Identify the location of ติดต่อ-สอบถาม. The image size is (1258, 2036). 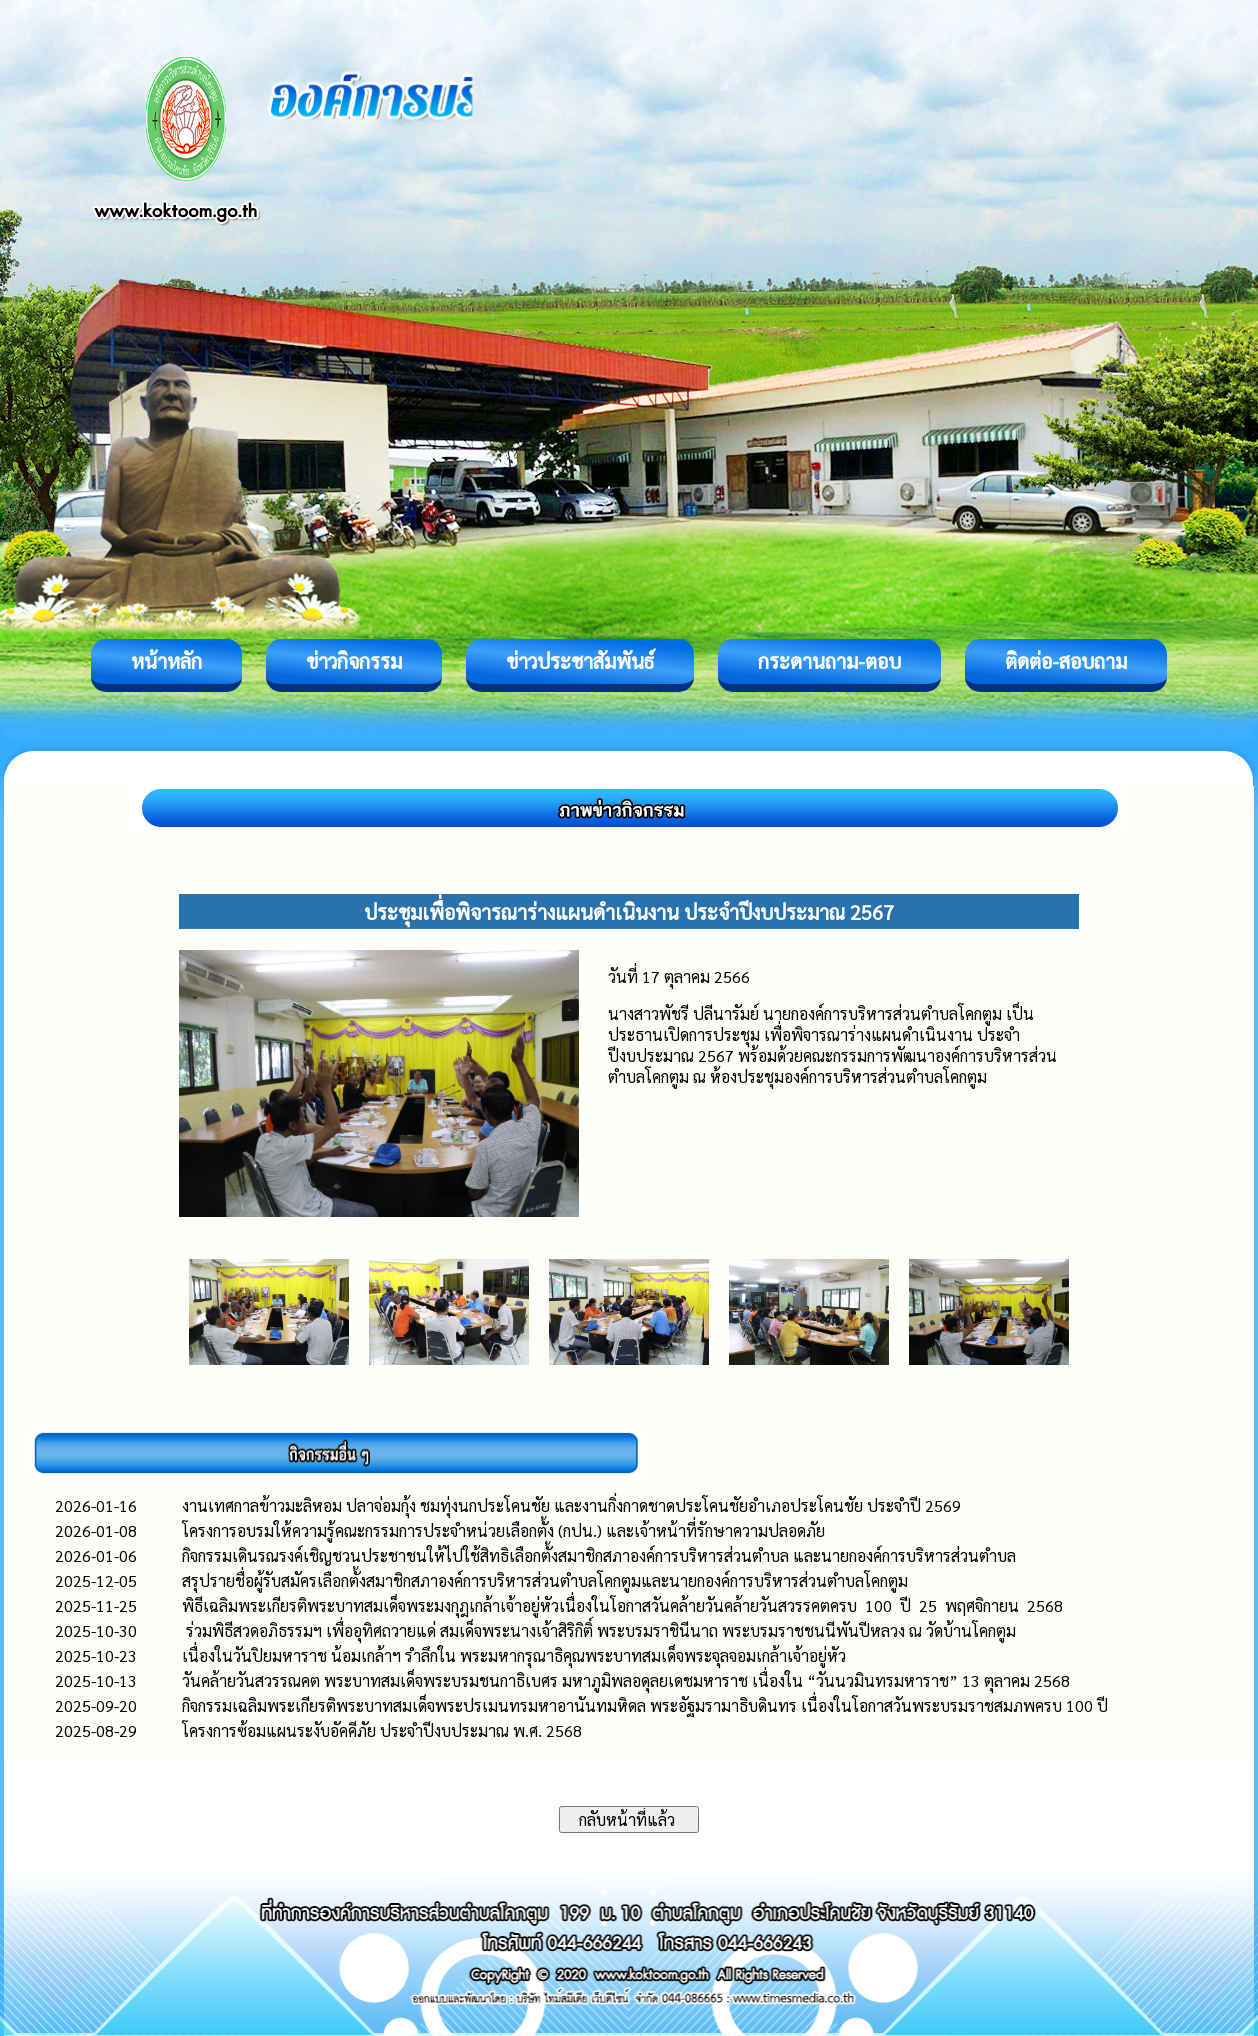
(1066, 661).